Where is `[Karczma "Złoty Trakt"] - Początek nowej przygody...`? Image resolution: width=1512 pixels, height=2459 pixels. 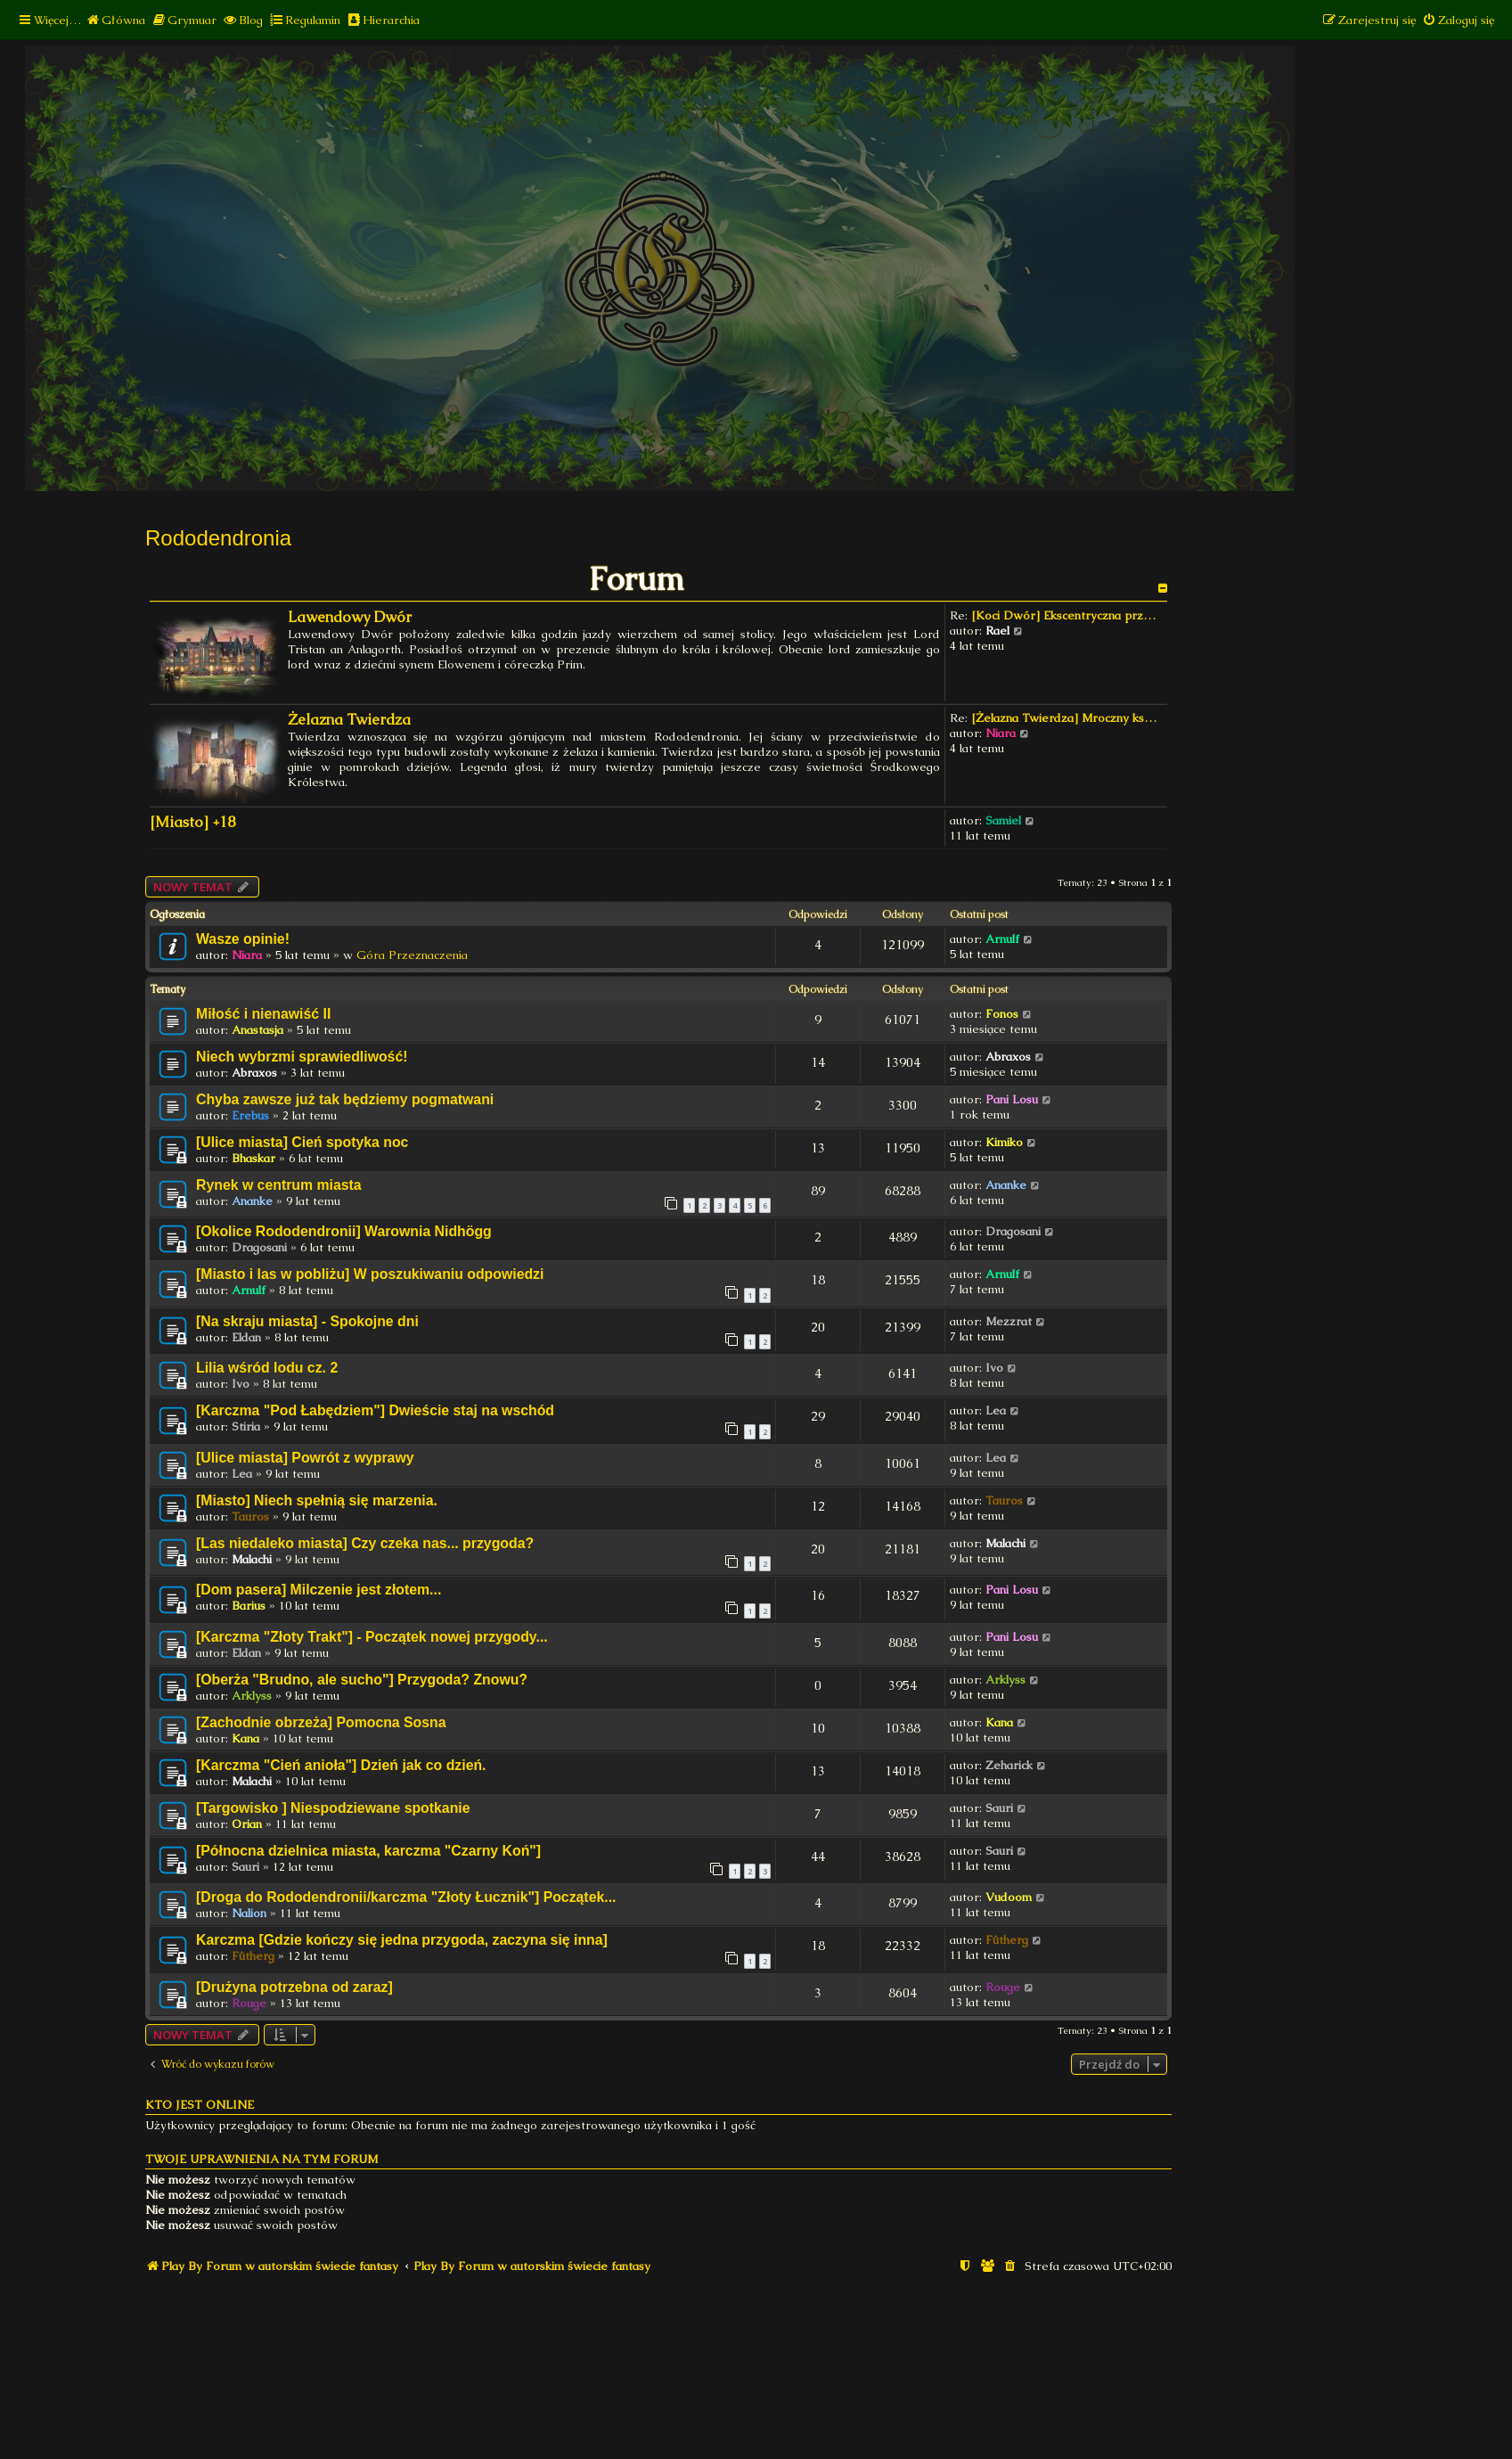 [Karczma "Złoty Trakt"] - Początek nowej przygody... is located at coordinates (372, 1636).